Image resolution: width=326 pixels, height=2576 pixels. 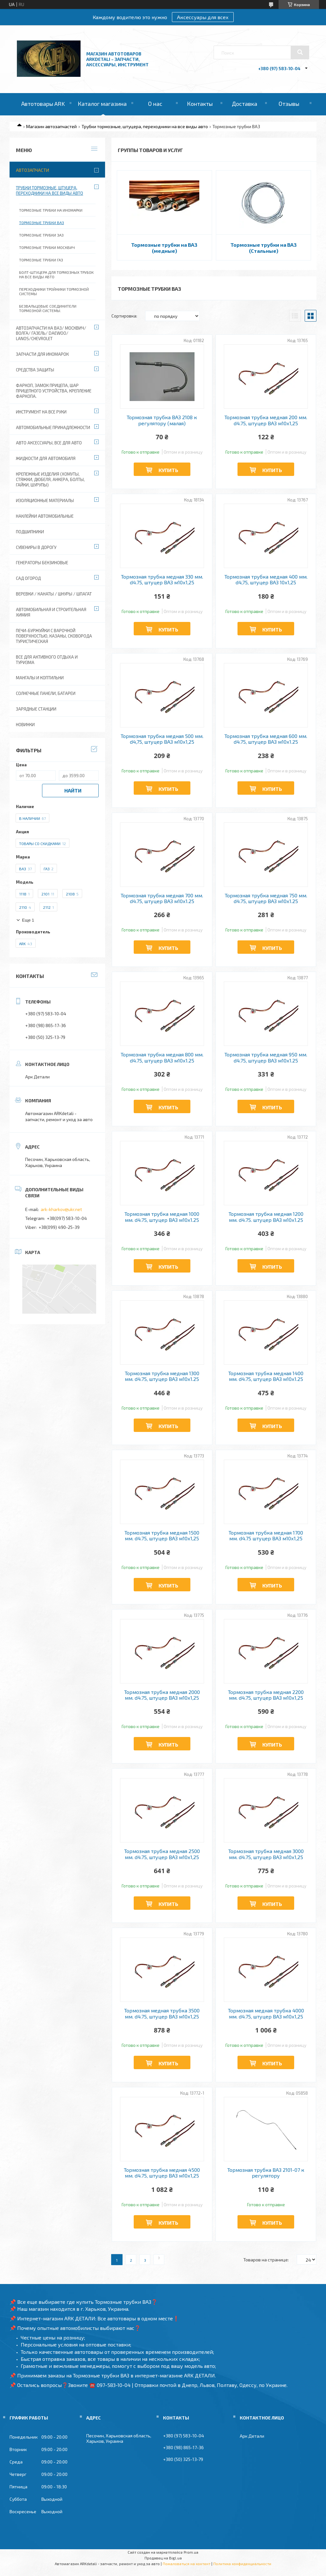 I want to click on Тормозная трубка медная 750 мм. d4.75, штуцер ВАЗ м10х1.25, so click(x=266, y=898).